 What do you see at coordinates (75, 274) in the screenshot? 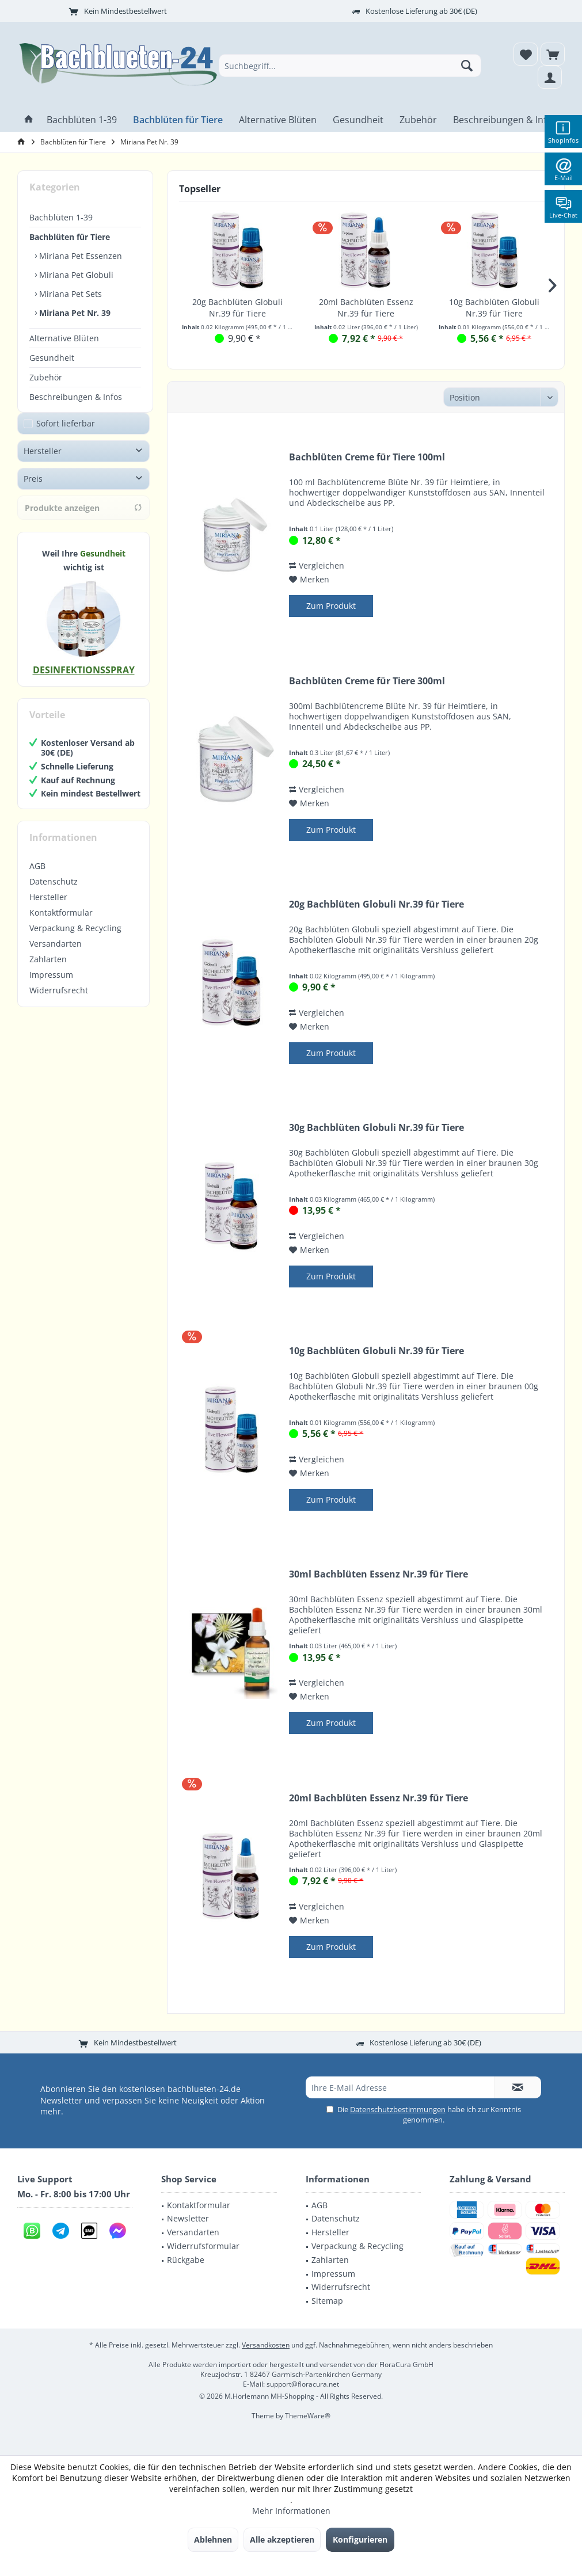
I see `Miriana Pet Globuli` at bounding box center [75, 274].